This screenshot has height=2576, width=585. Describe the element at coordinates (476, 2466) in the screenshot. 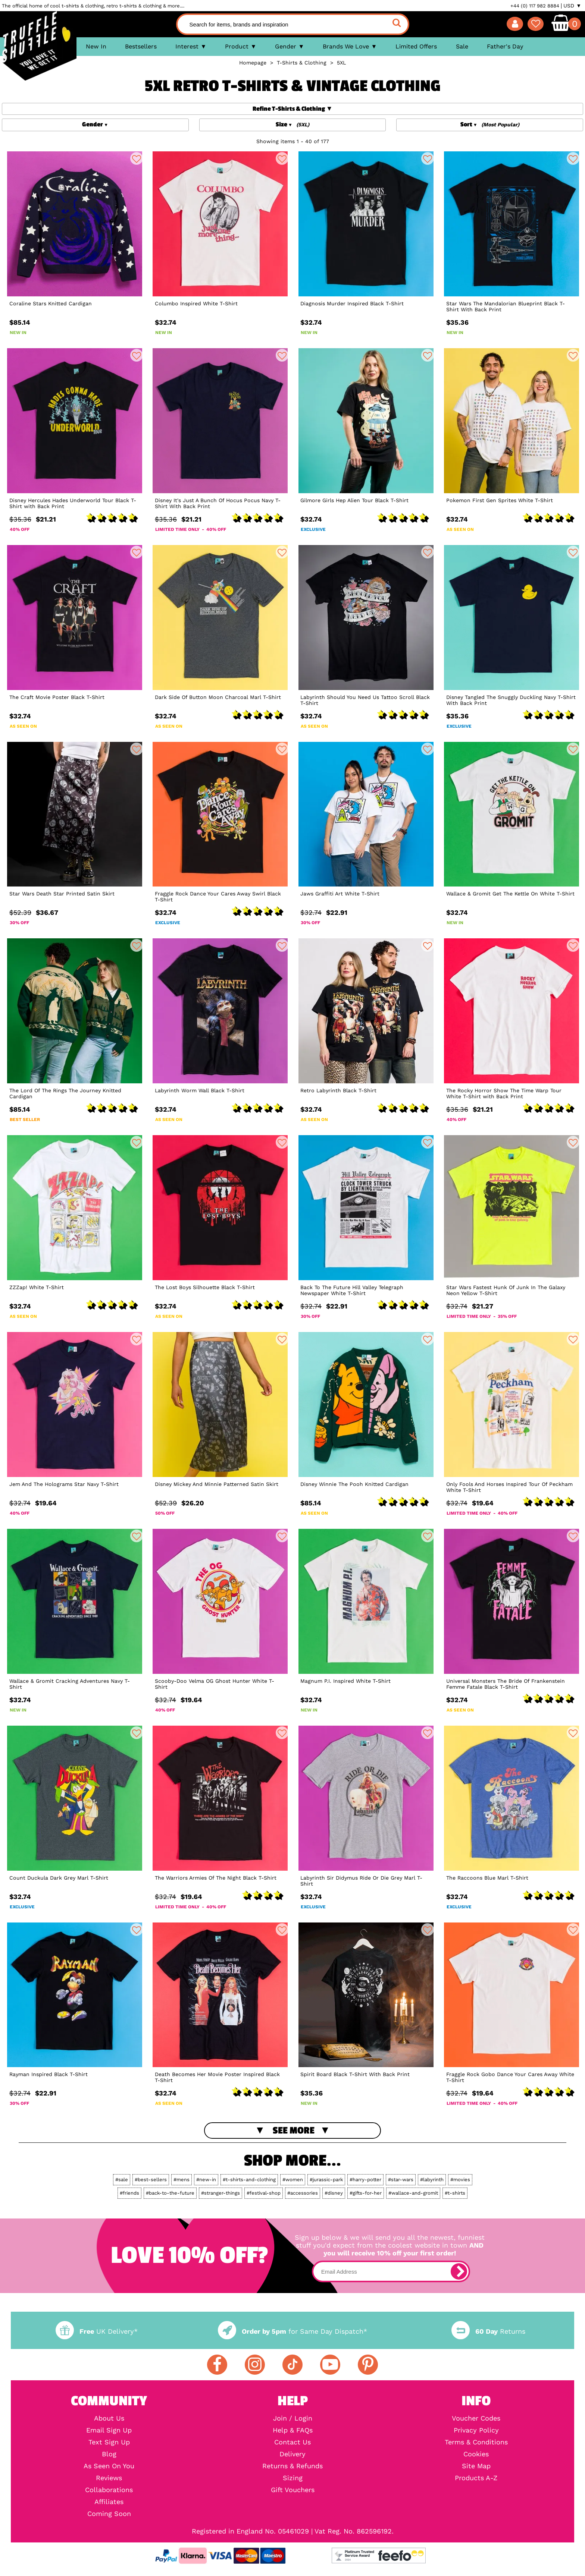

I see `Site Map` at that location.